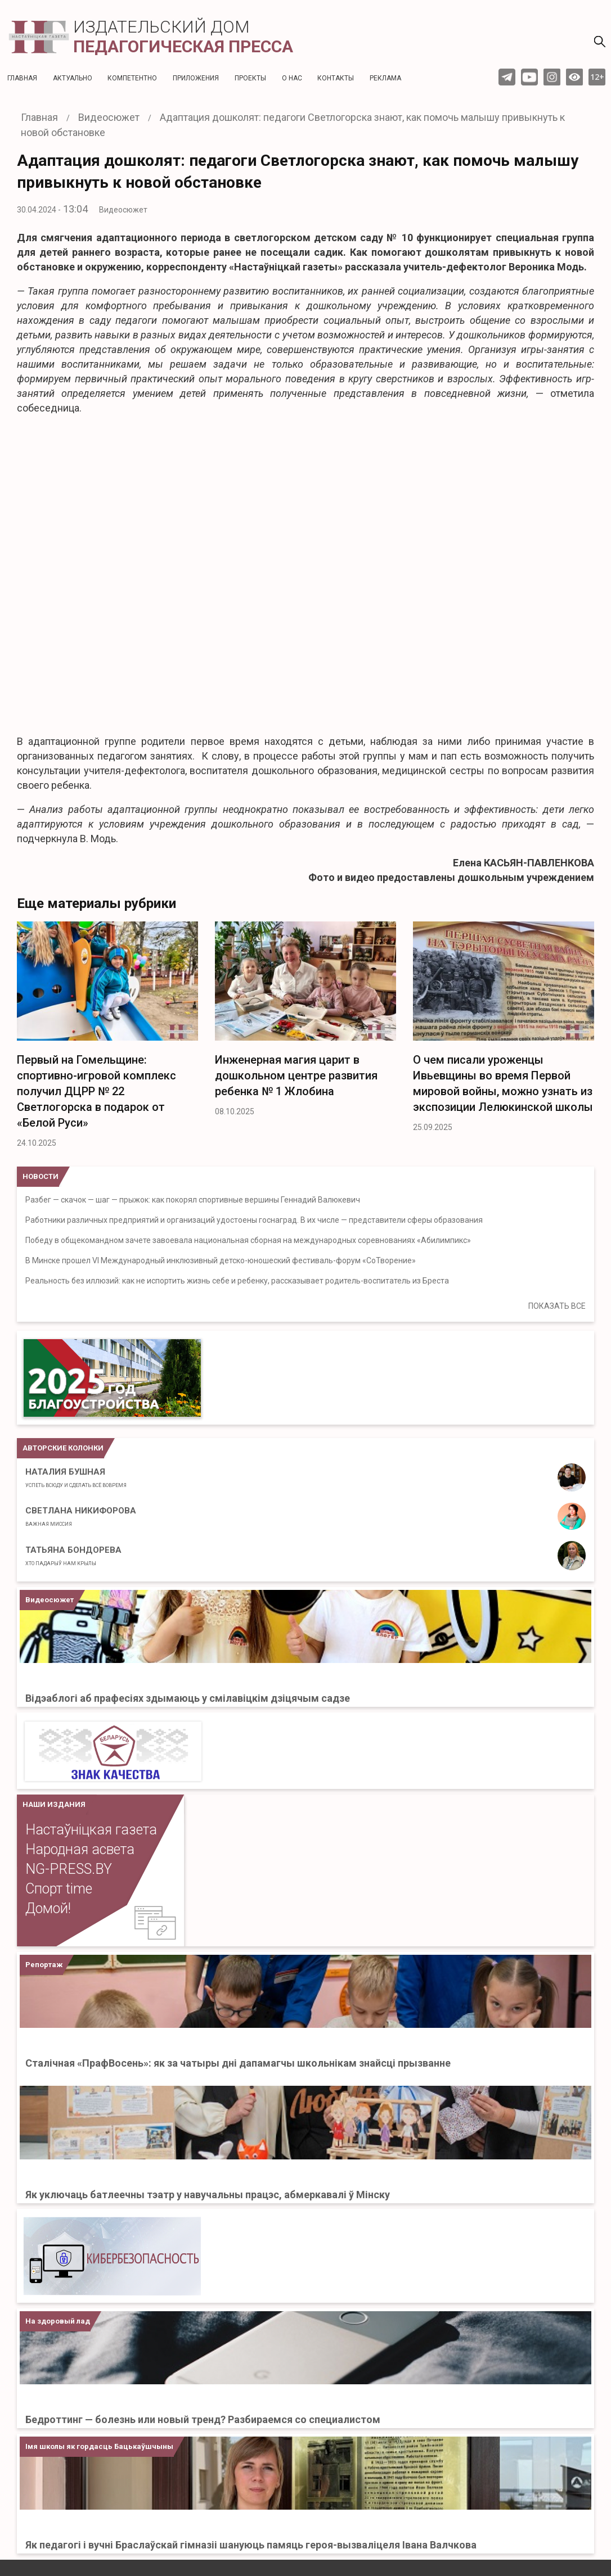 The width and height of the screenshot is (611, 2576). I want to click on Реклама, so click(385, 78).